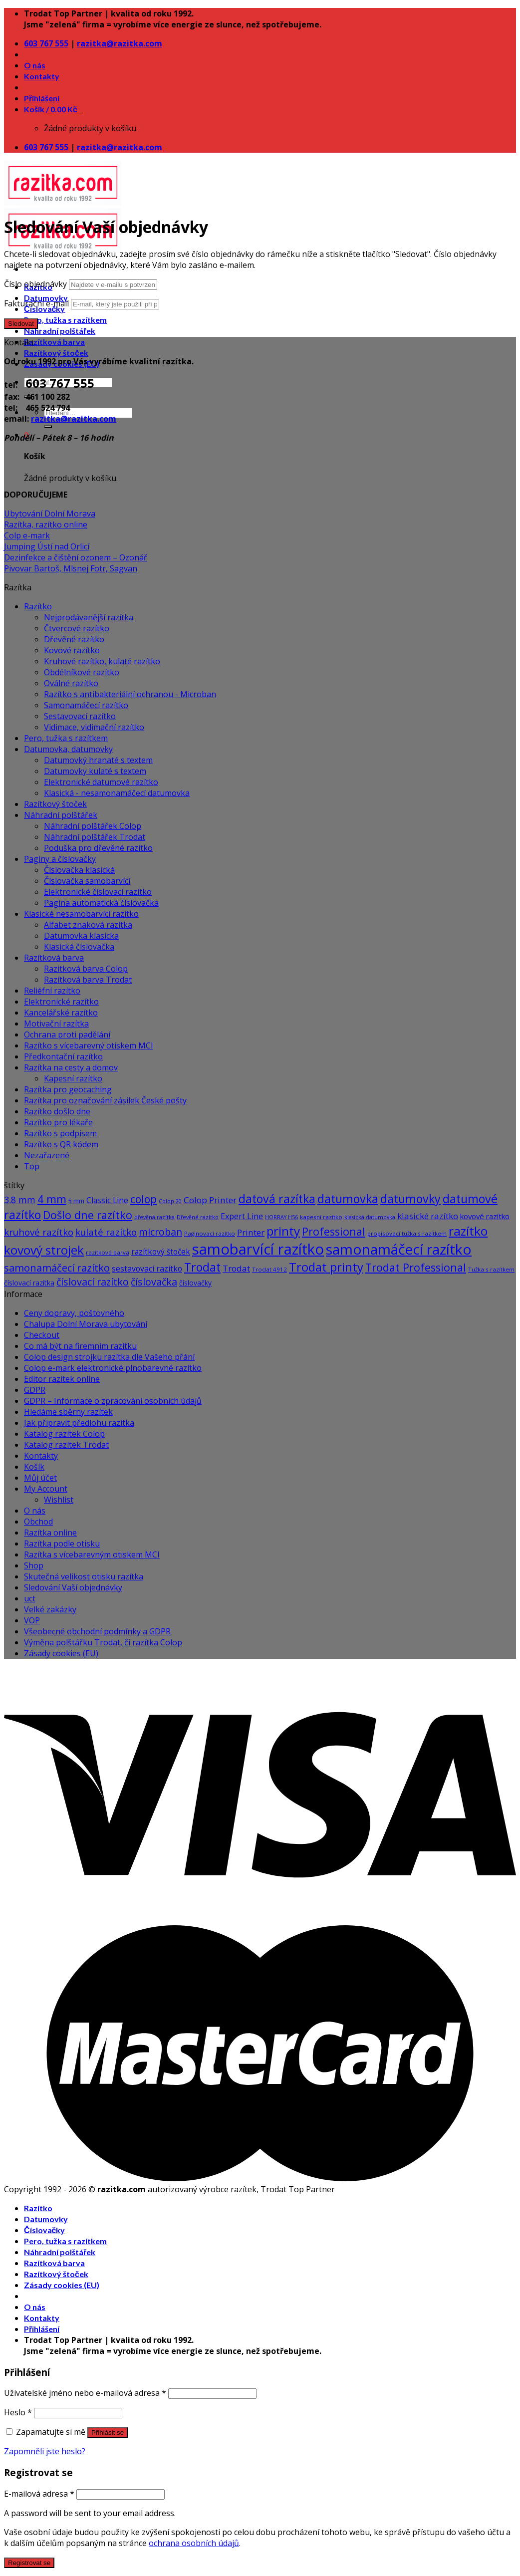 This screenshot has width=520, height=2576. What do you see at coordinates (68, 749) in the screenshot?
I see `Datumovka, datumovky` at bounding box center [68, 749].